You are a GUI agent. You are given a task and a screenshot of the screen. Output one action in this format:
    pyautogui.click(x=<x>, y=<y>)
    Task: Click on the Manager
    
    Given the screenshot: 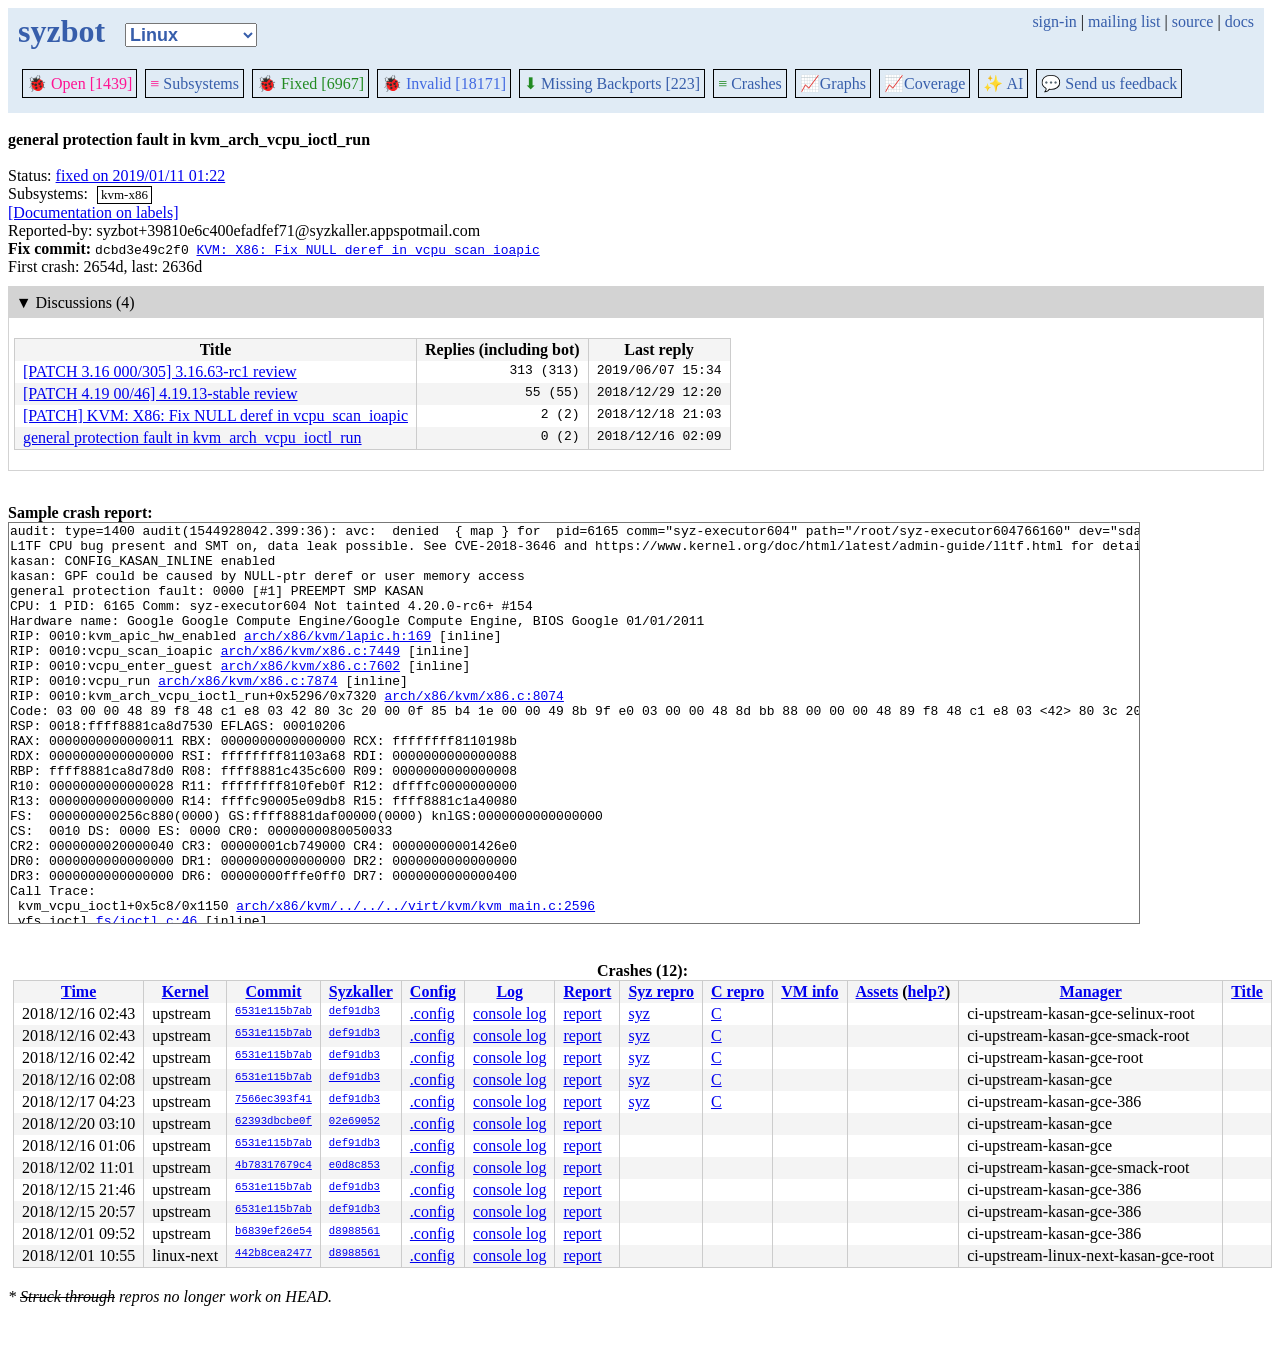 What is the action you would take?
    pyautogui.click(x=1091, y=991)
    